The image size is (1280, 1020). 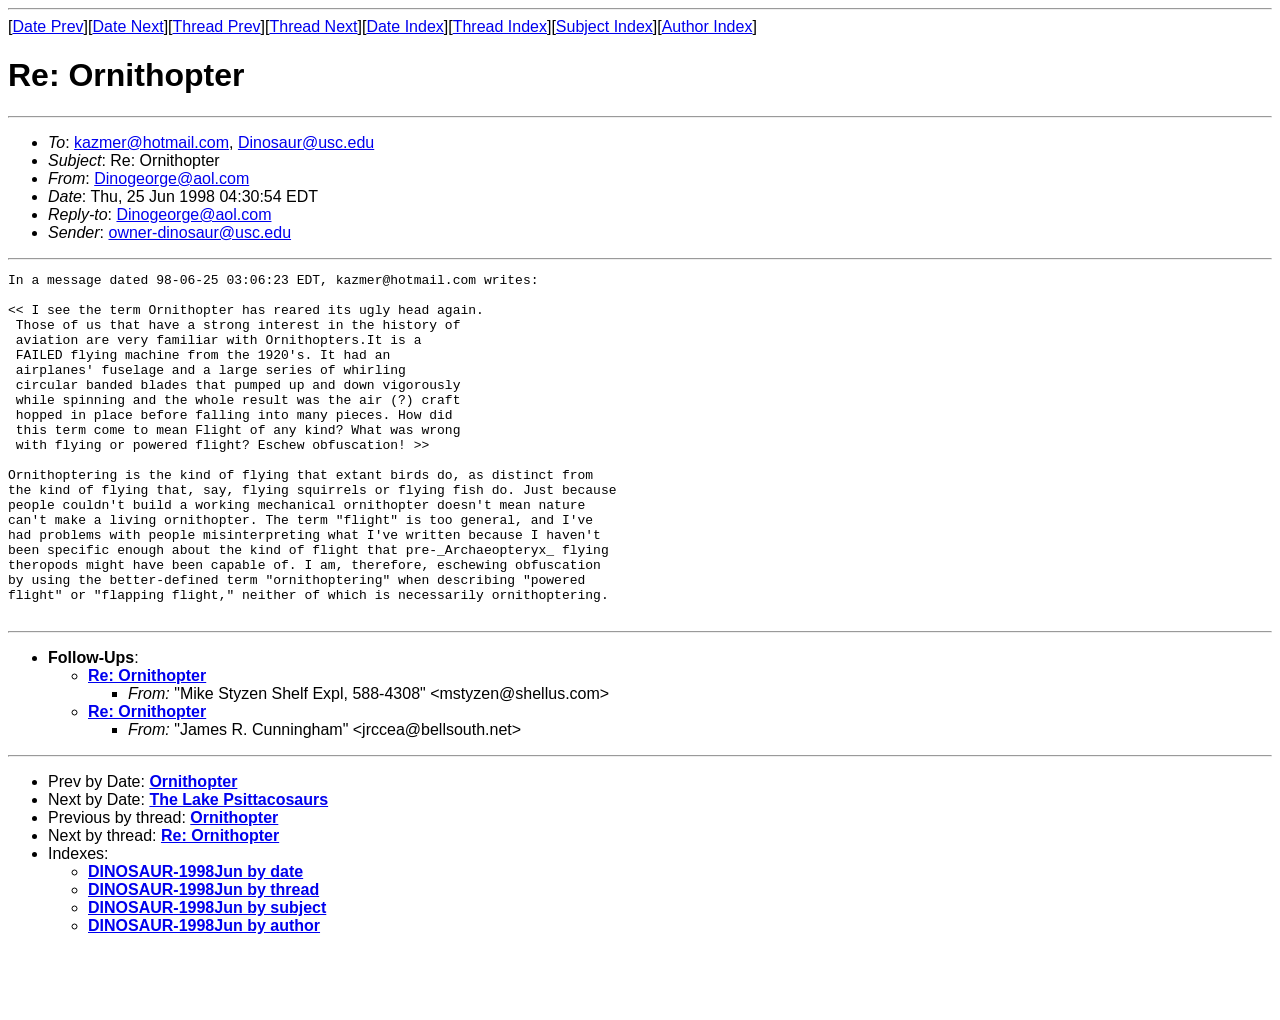 What do you see at coordinates (604, 26) in the screenshot?
I see `Subject Index` at bounding box center [604, 26].